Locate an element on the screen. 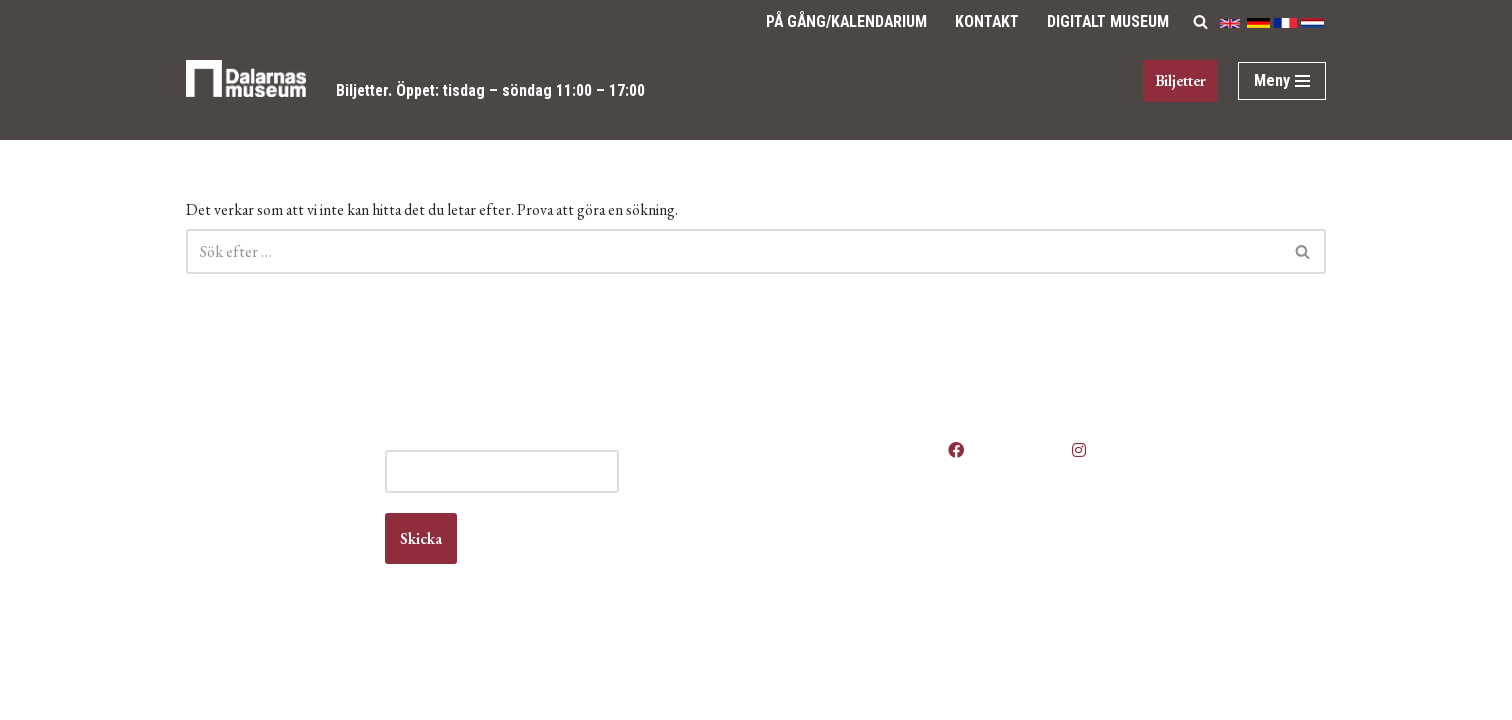 Image resolution: width=1512 pixels, height=720 pixels. info@dalarnasmuseum.se is located at coordinates (297, 586).